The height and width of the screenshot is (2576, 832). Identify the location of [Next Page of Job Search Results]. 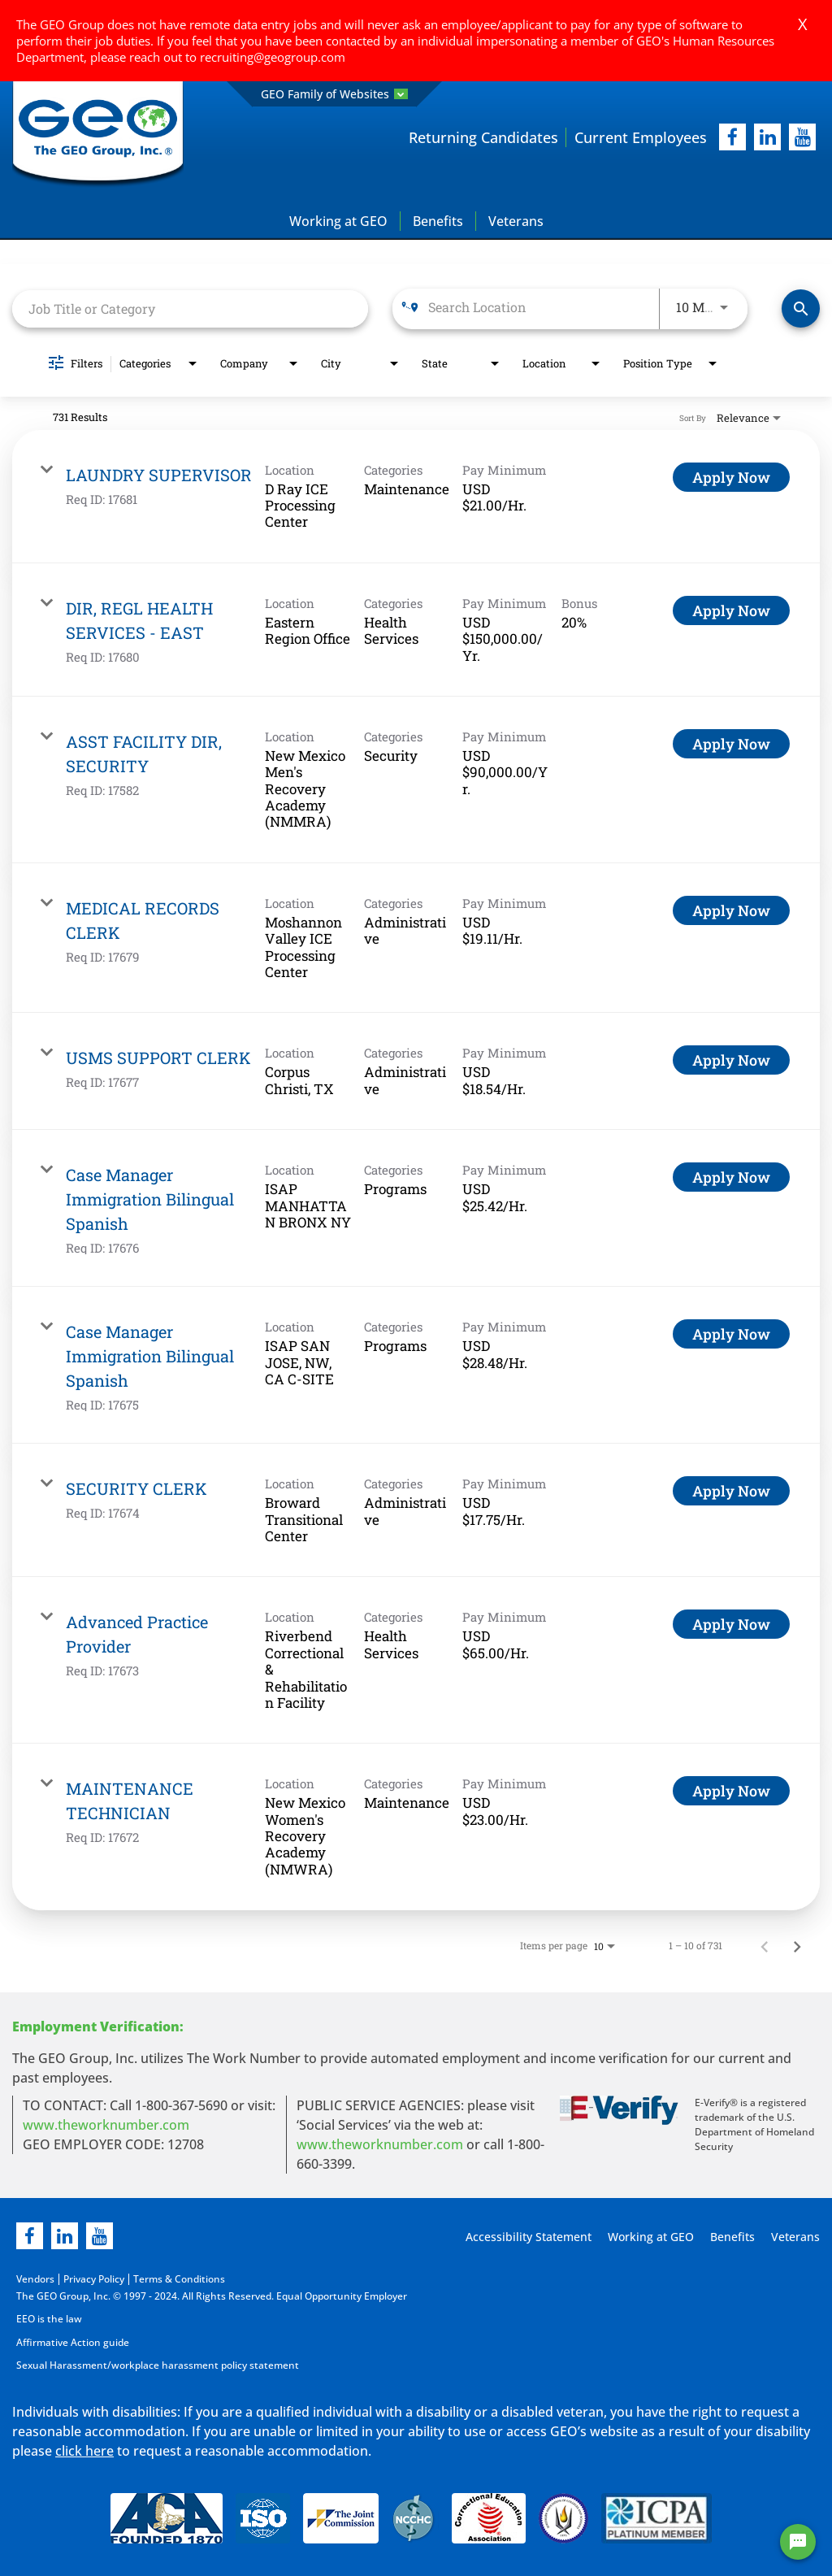
(797, 1946).